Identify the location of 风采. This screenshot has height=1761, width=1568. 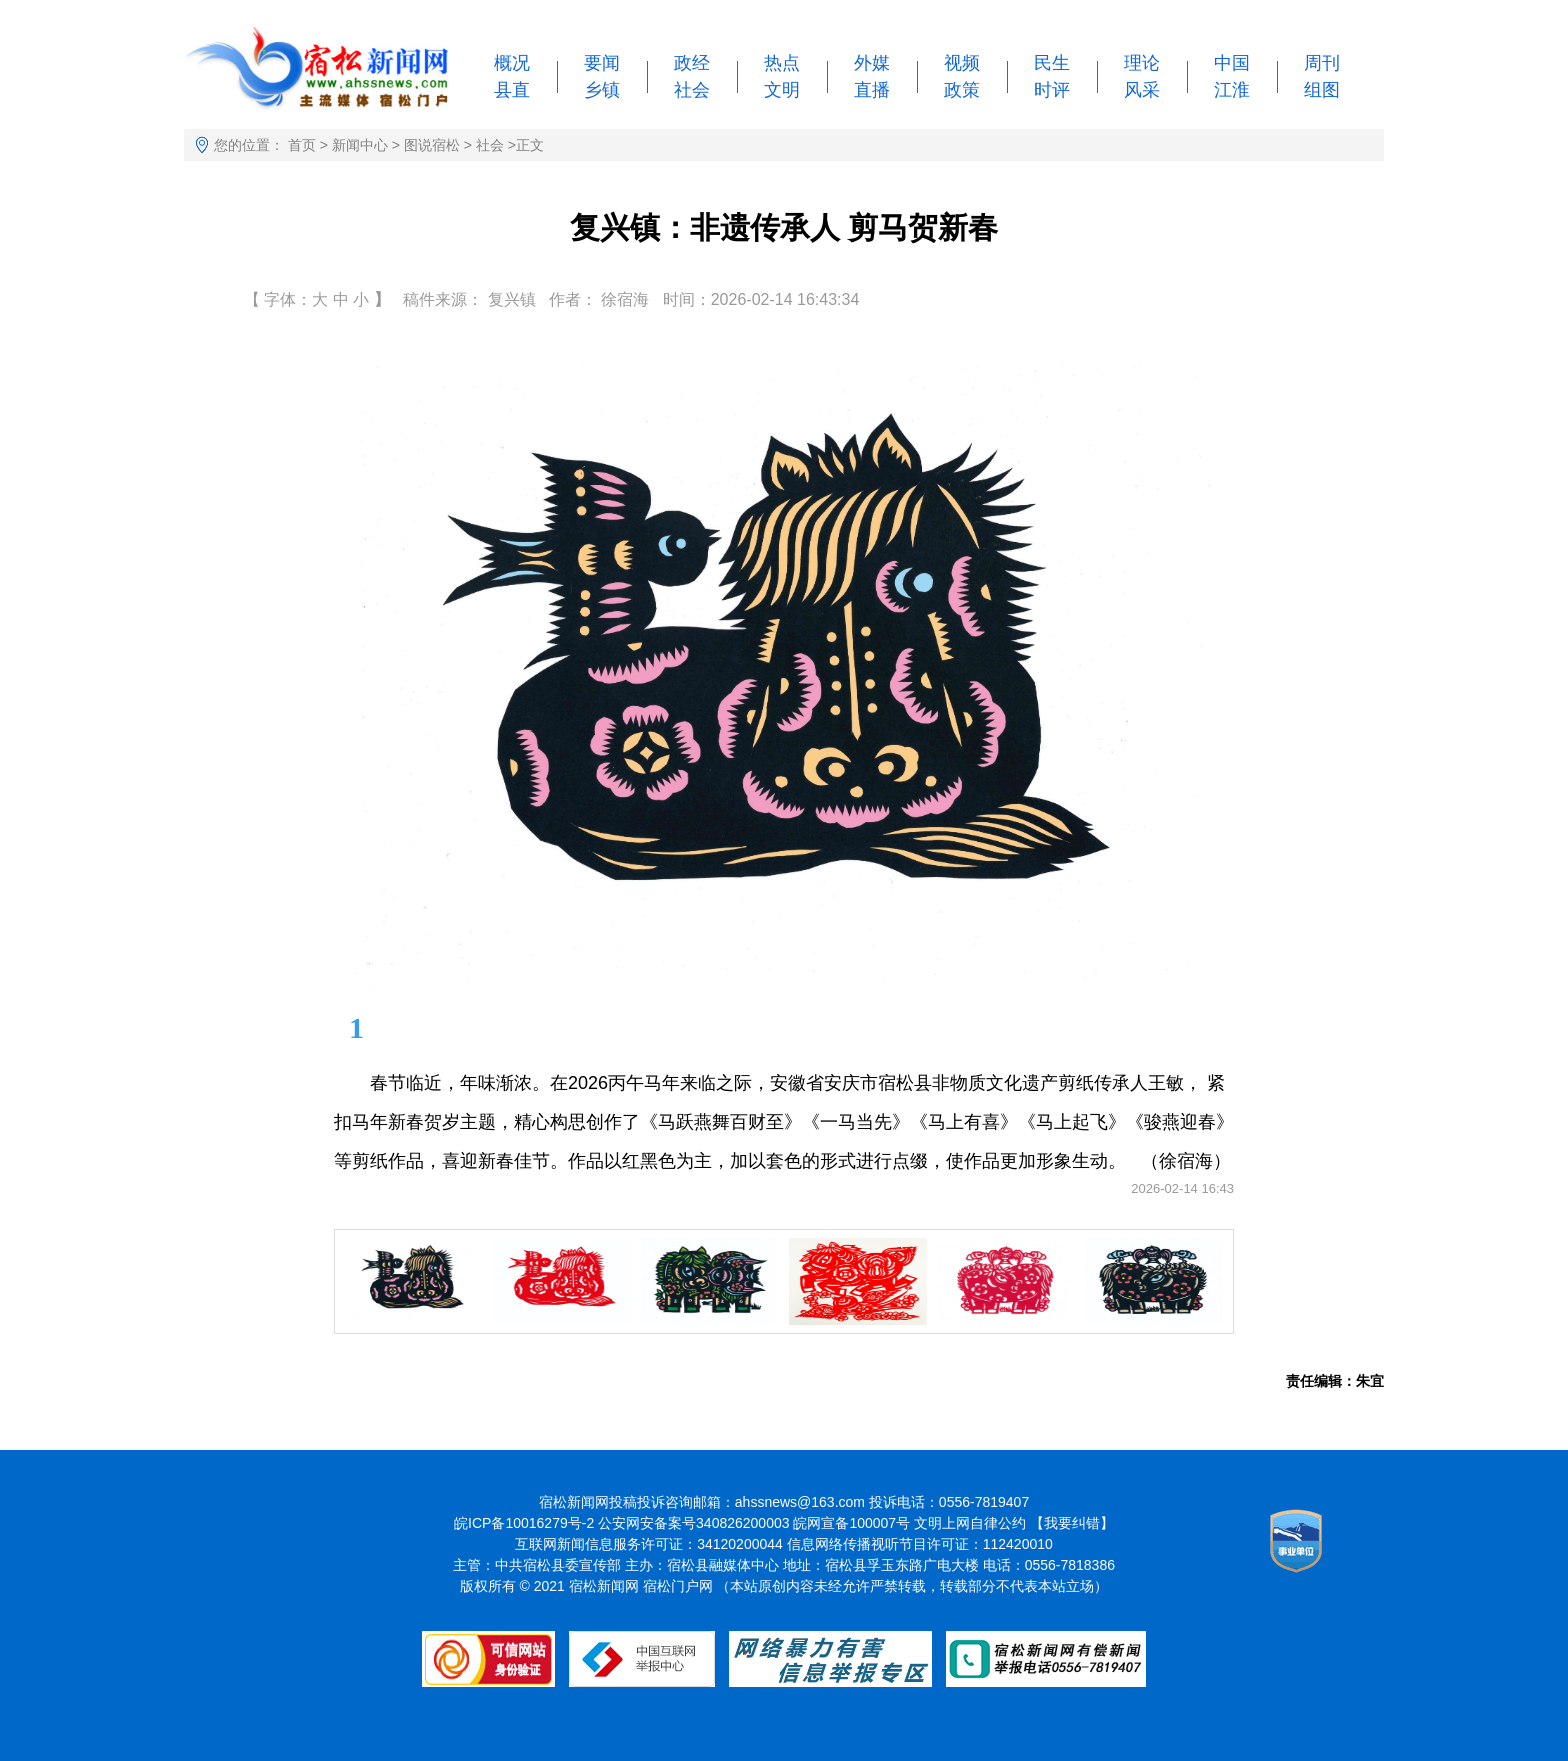
(1142, 90).